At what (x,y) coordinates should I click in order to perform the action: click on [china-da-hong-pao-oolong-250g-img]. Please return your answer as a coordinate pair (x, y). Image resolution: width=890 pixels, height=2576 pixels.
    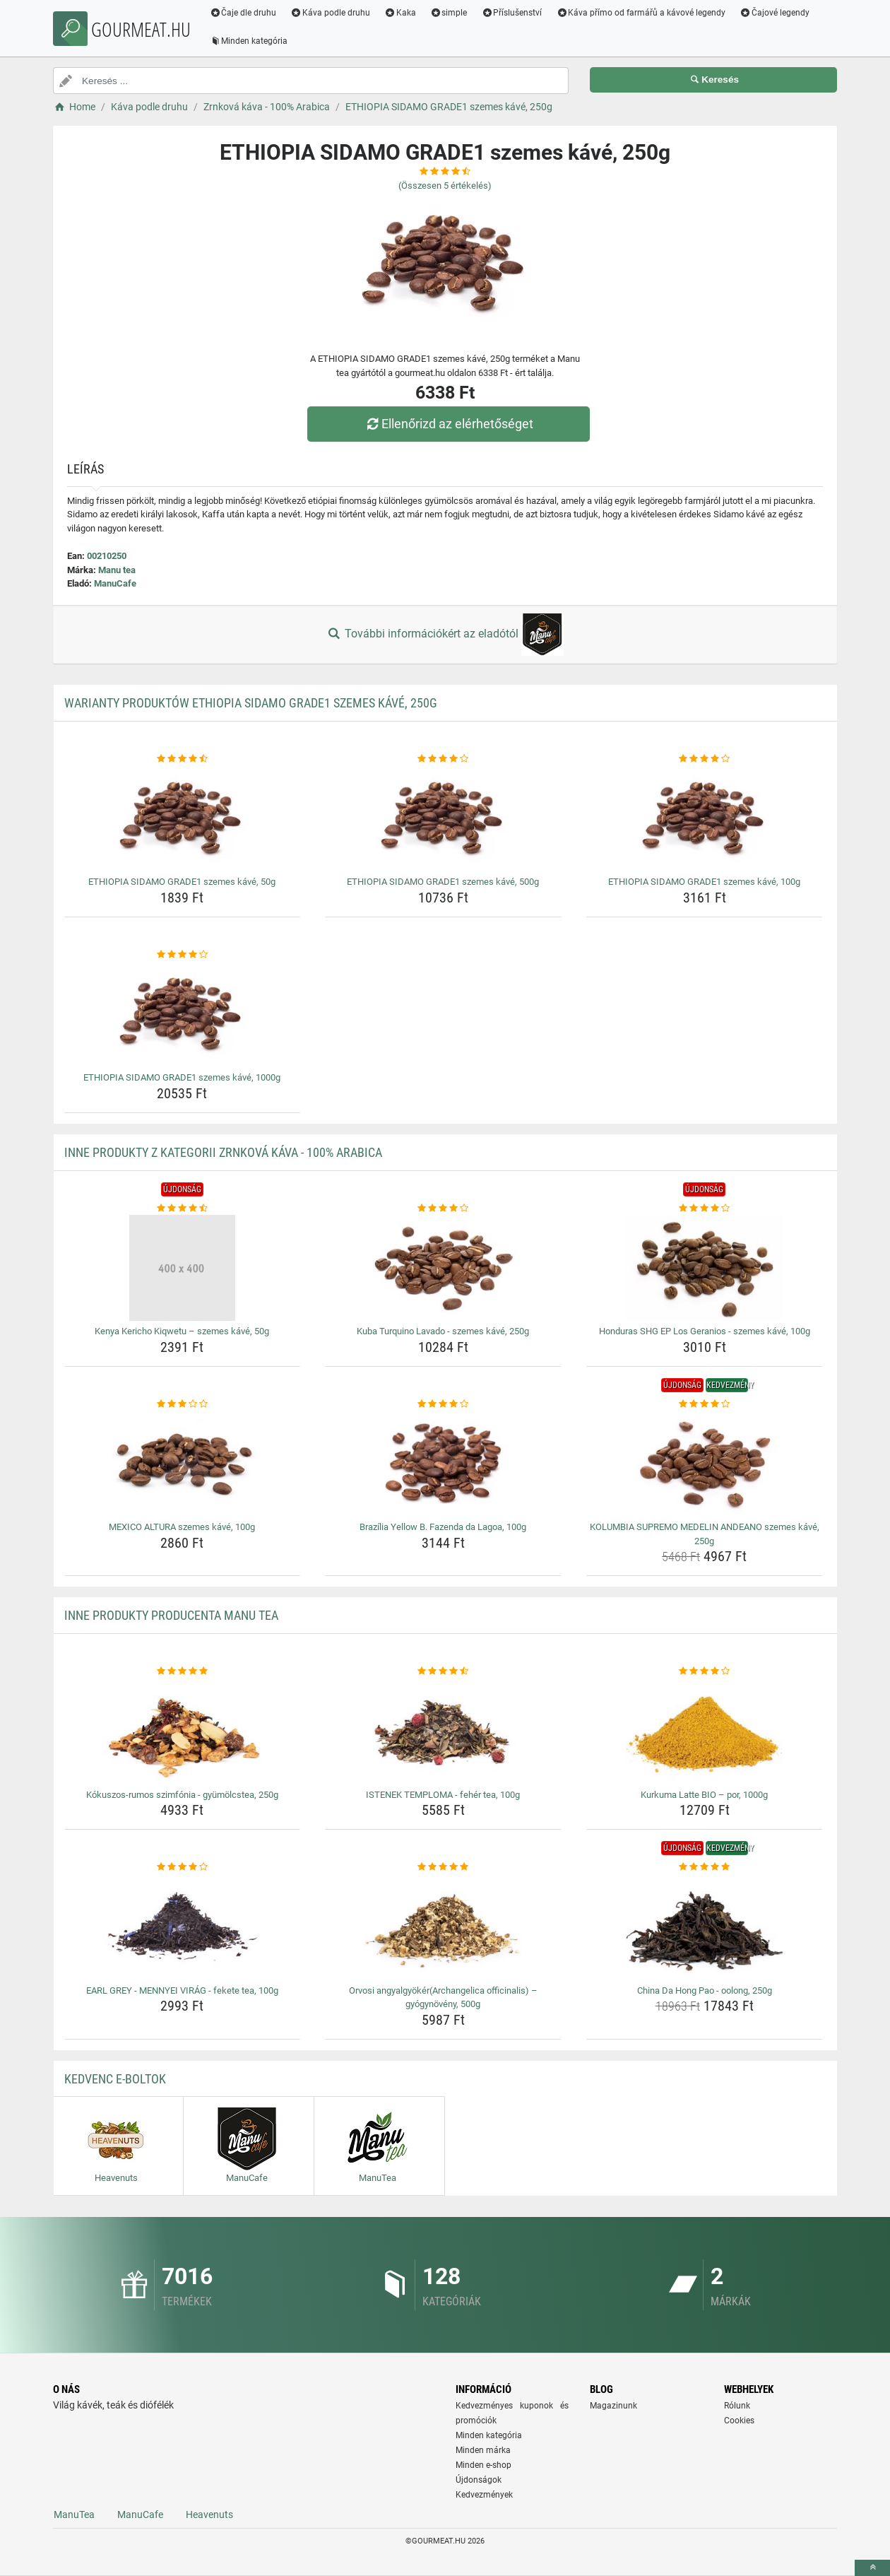
    Looking at the image, I should click on (704, 1927).